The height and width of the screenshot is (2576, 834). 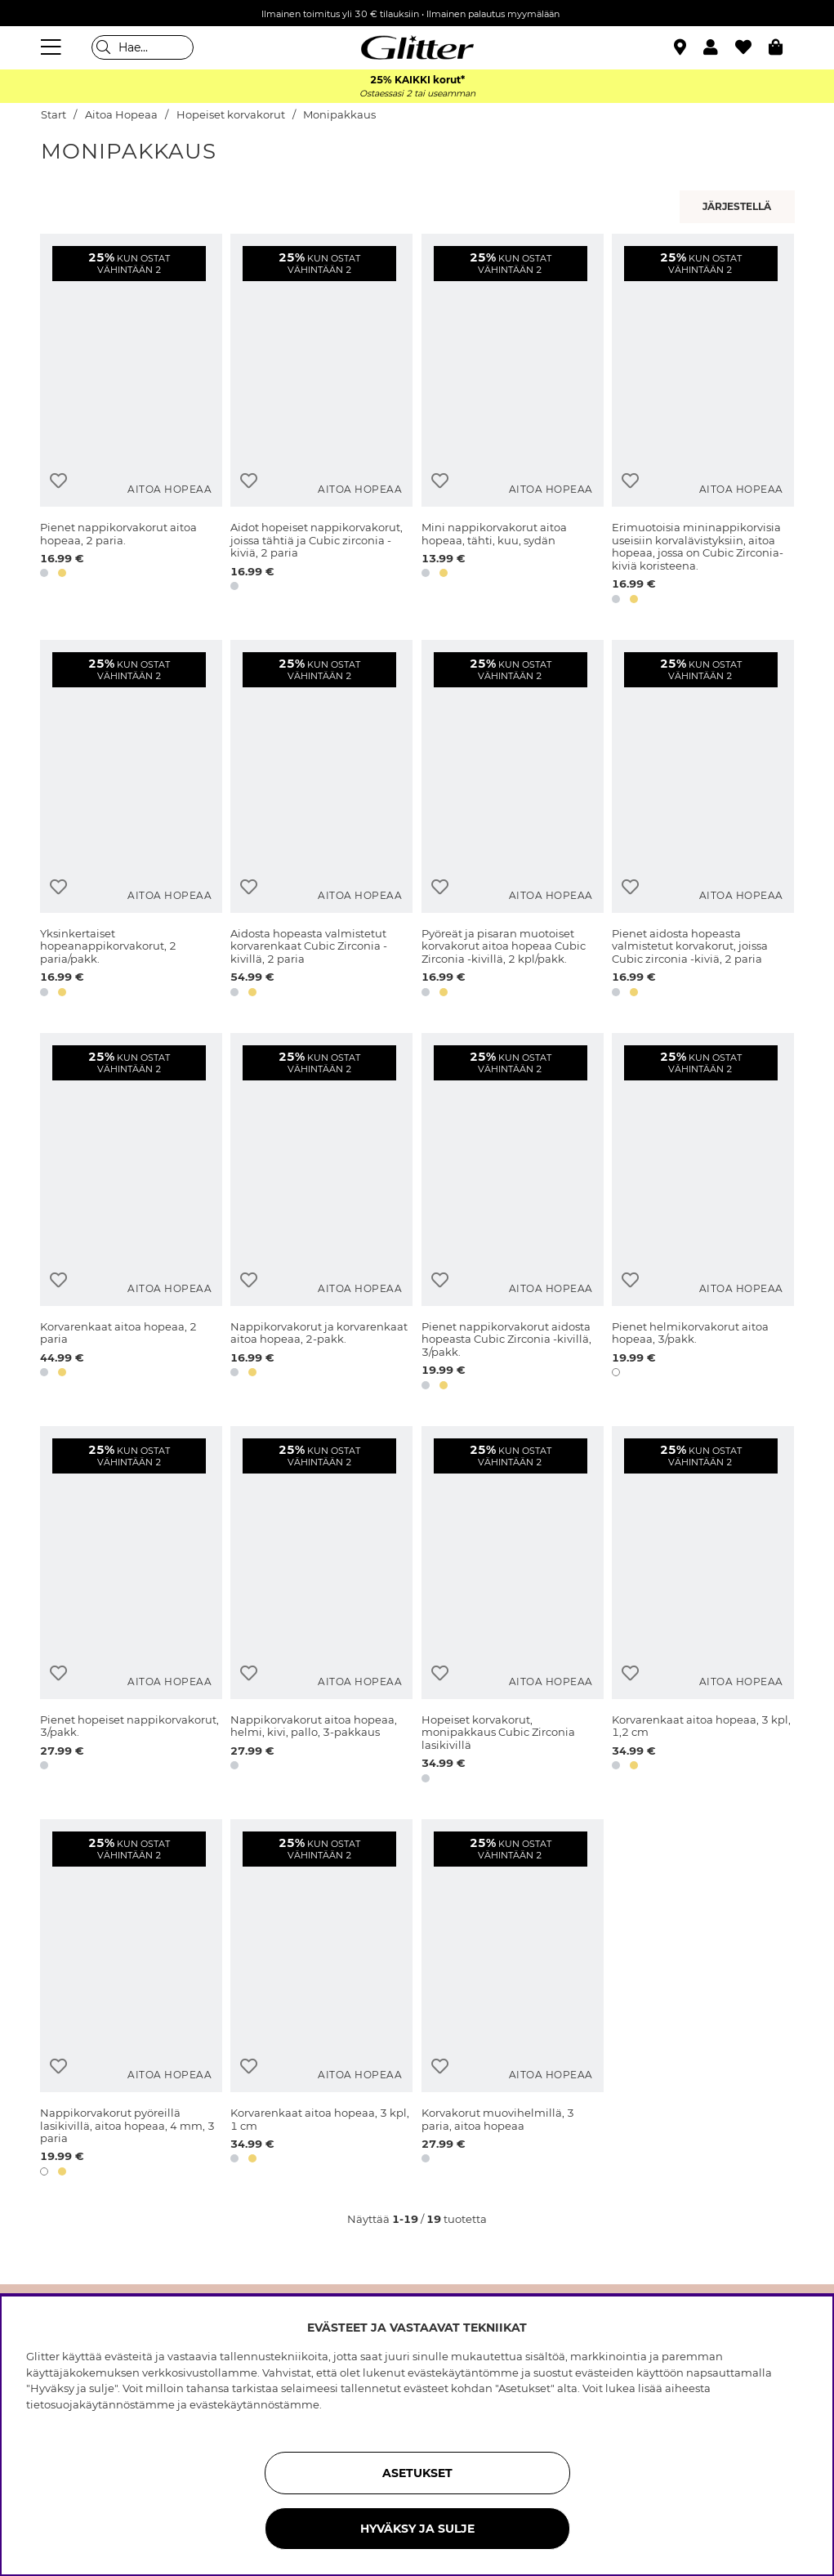 I want to click on [Pyöreät ja pisaran muotoiset korvakorut aitoa hopeaa Cubic Zirconia -kivillä, 2 kpl/pakk.], so click(x=512, y=821).